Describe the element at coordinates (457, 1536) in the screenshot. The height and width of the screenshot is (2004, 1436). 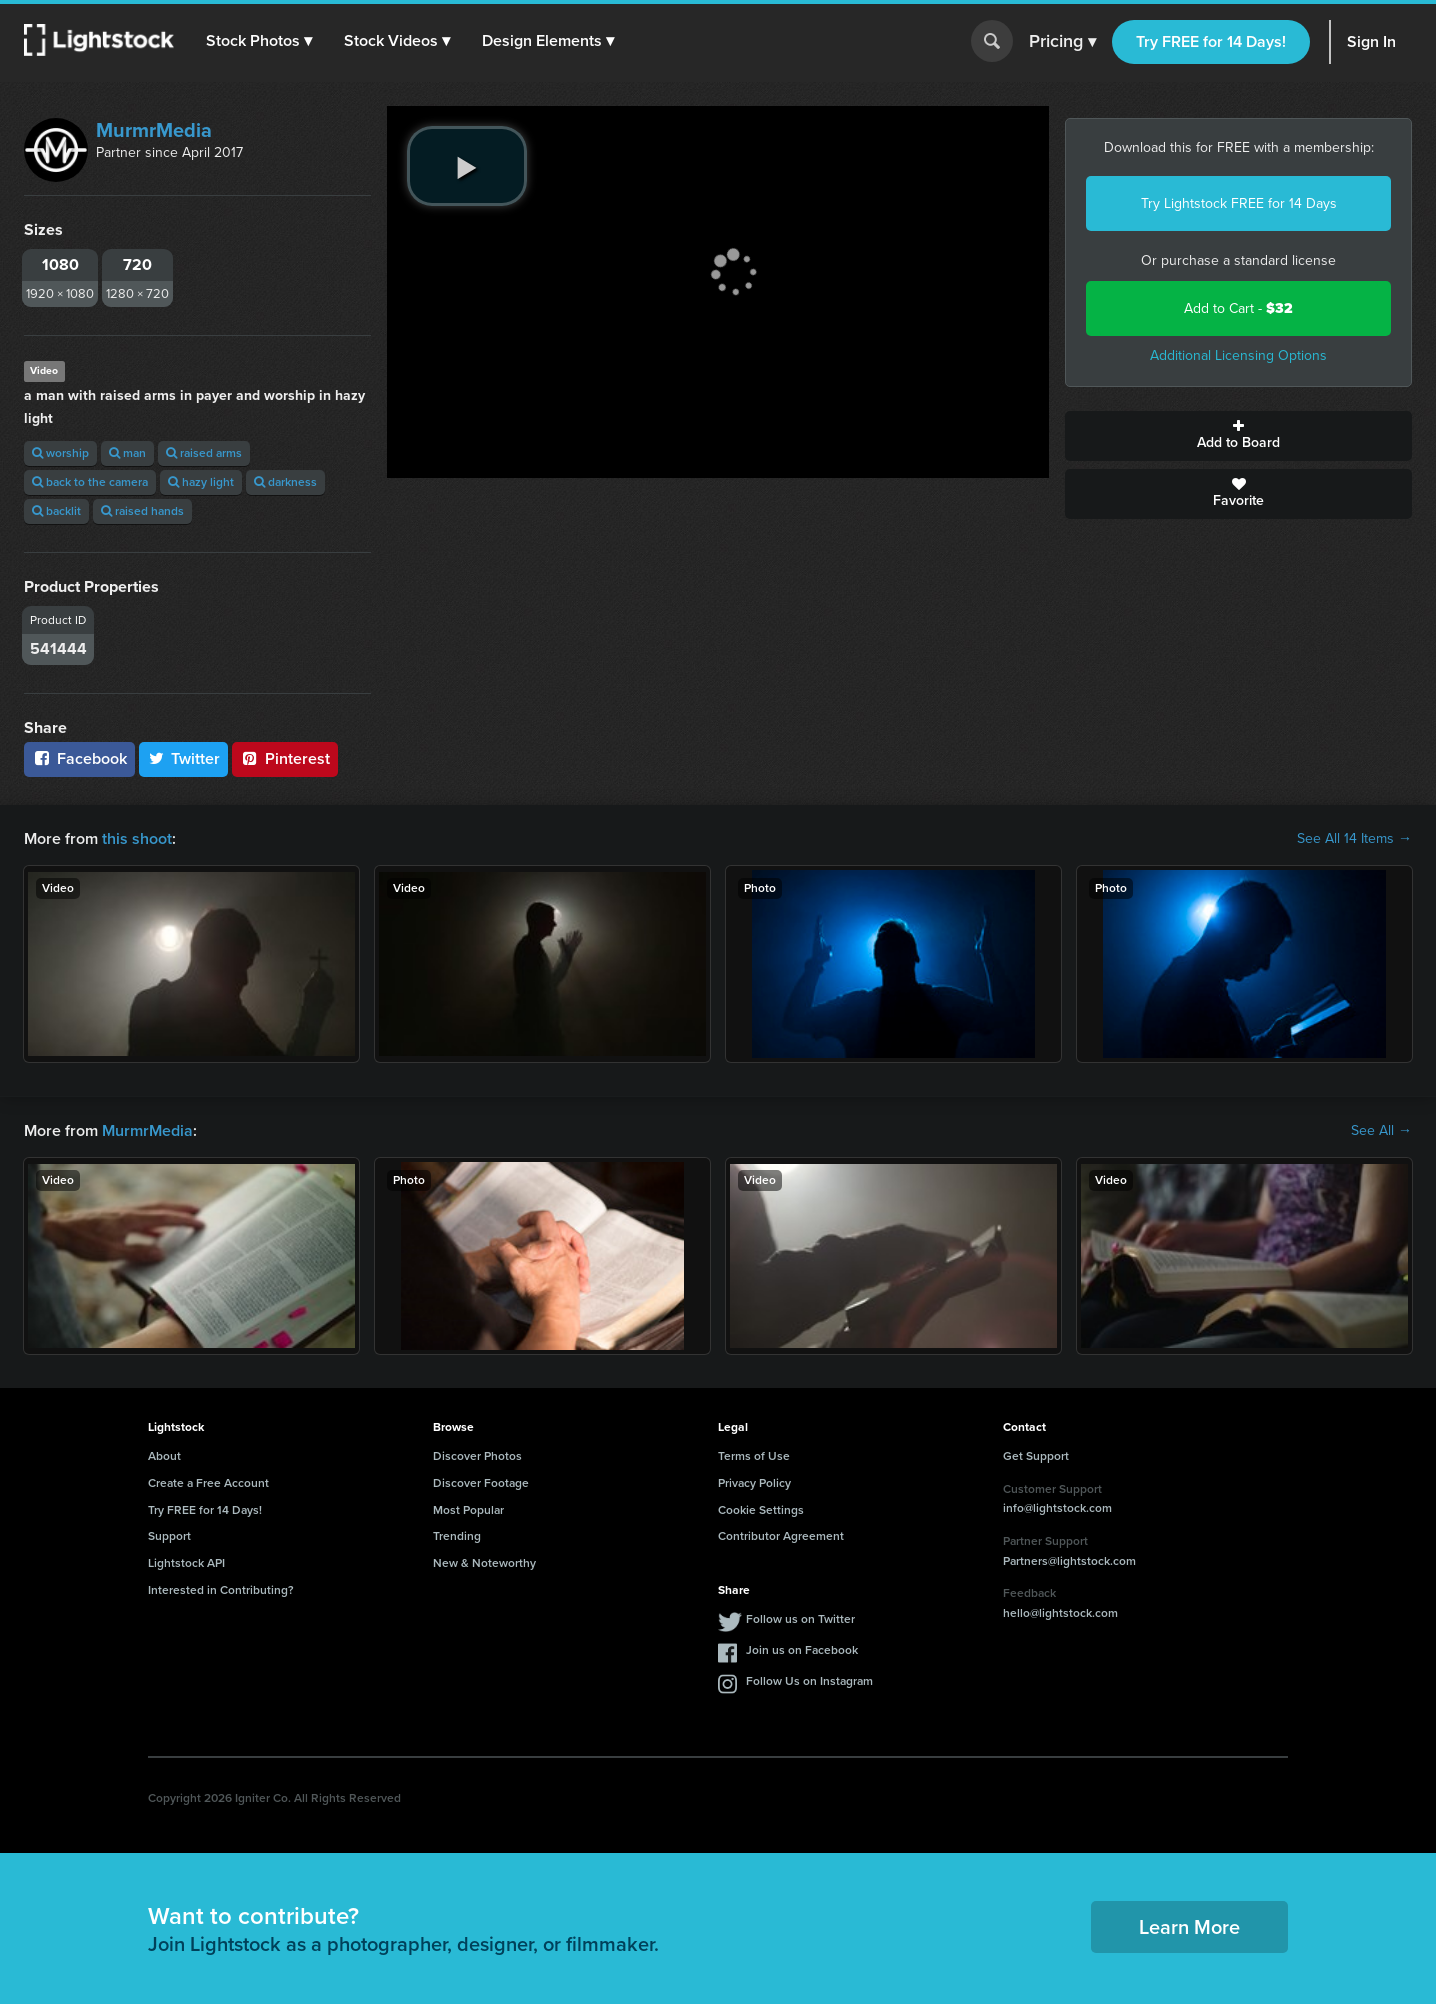
I see `Trending` at that location.